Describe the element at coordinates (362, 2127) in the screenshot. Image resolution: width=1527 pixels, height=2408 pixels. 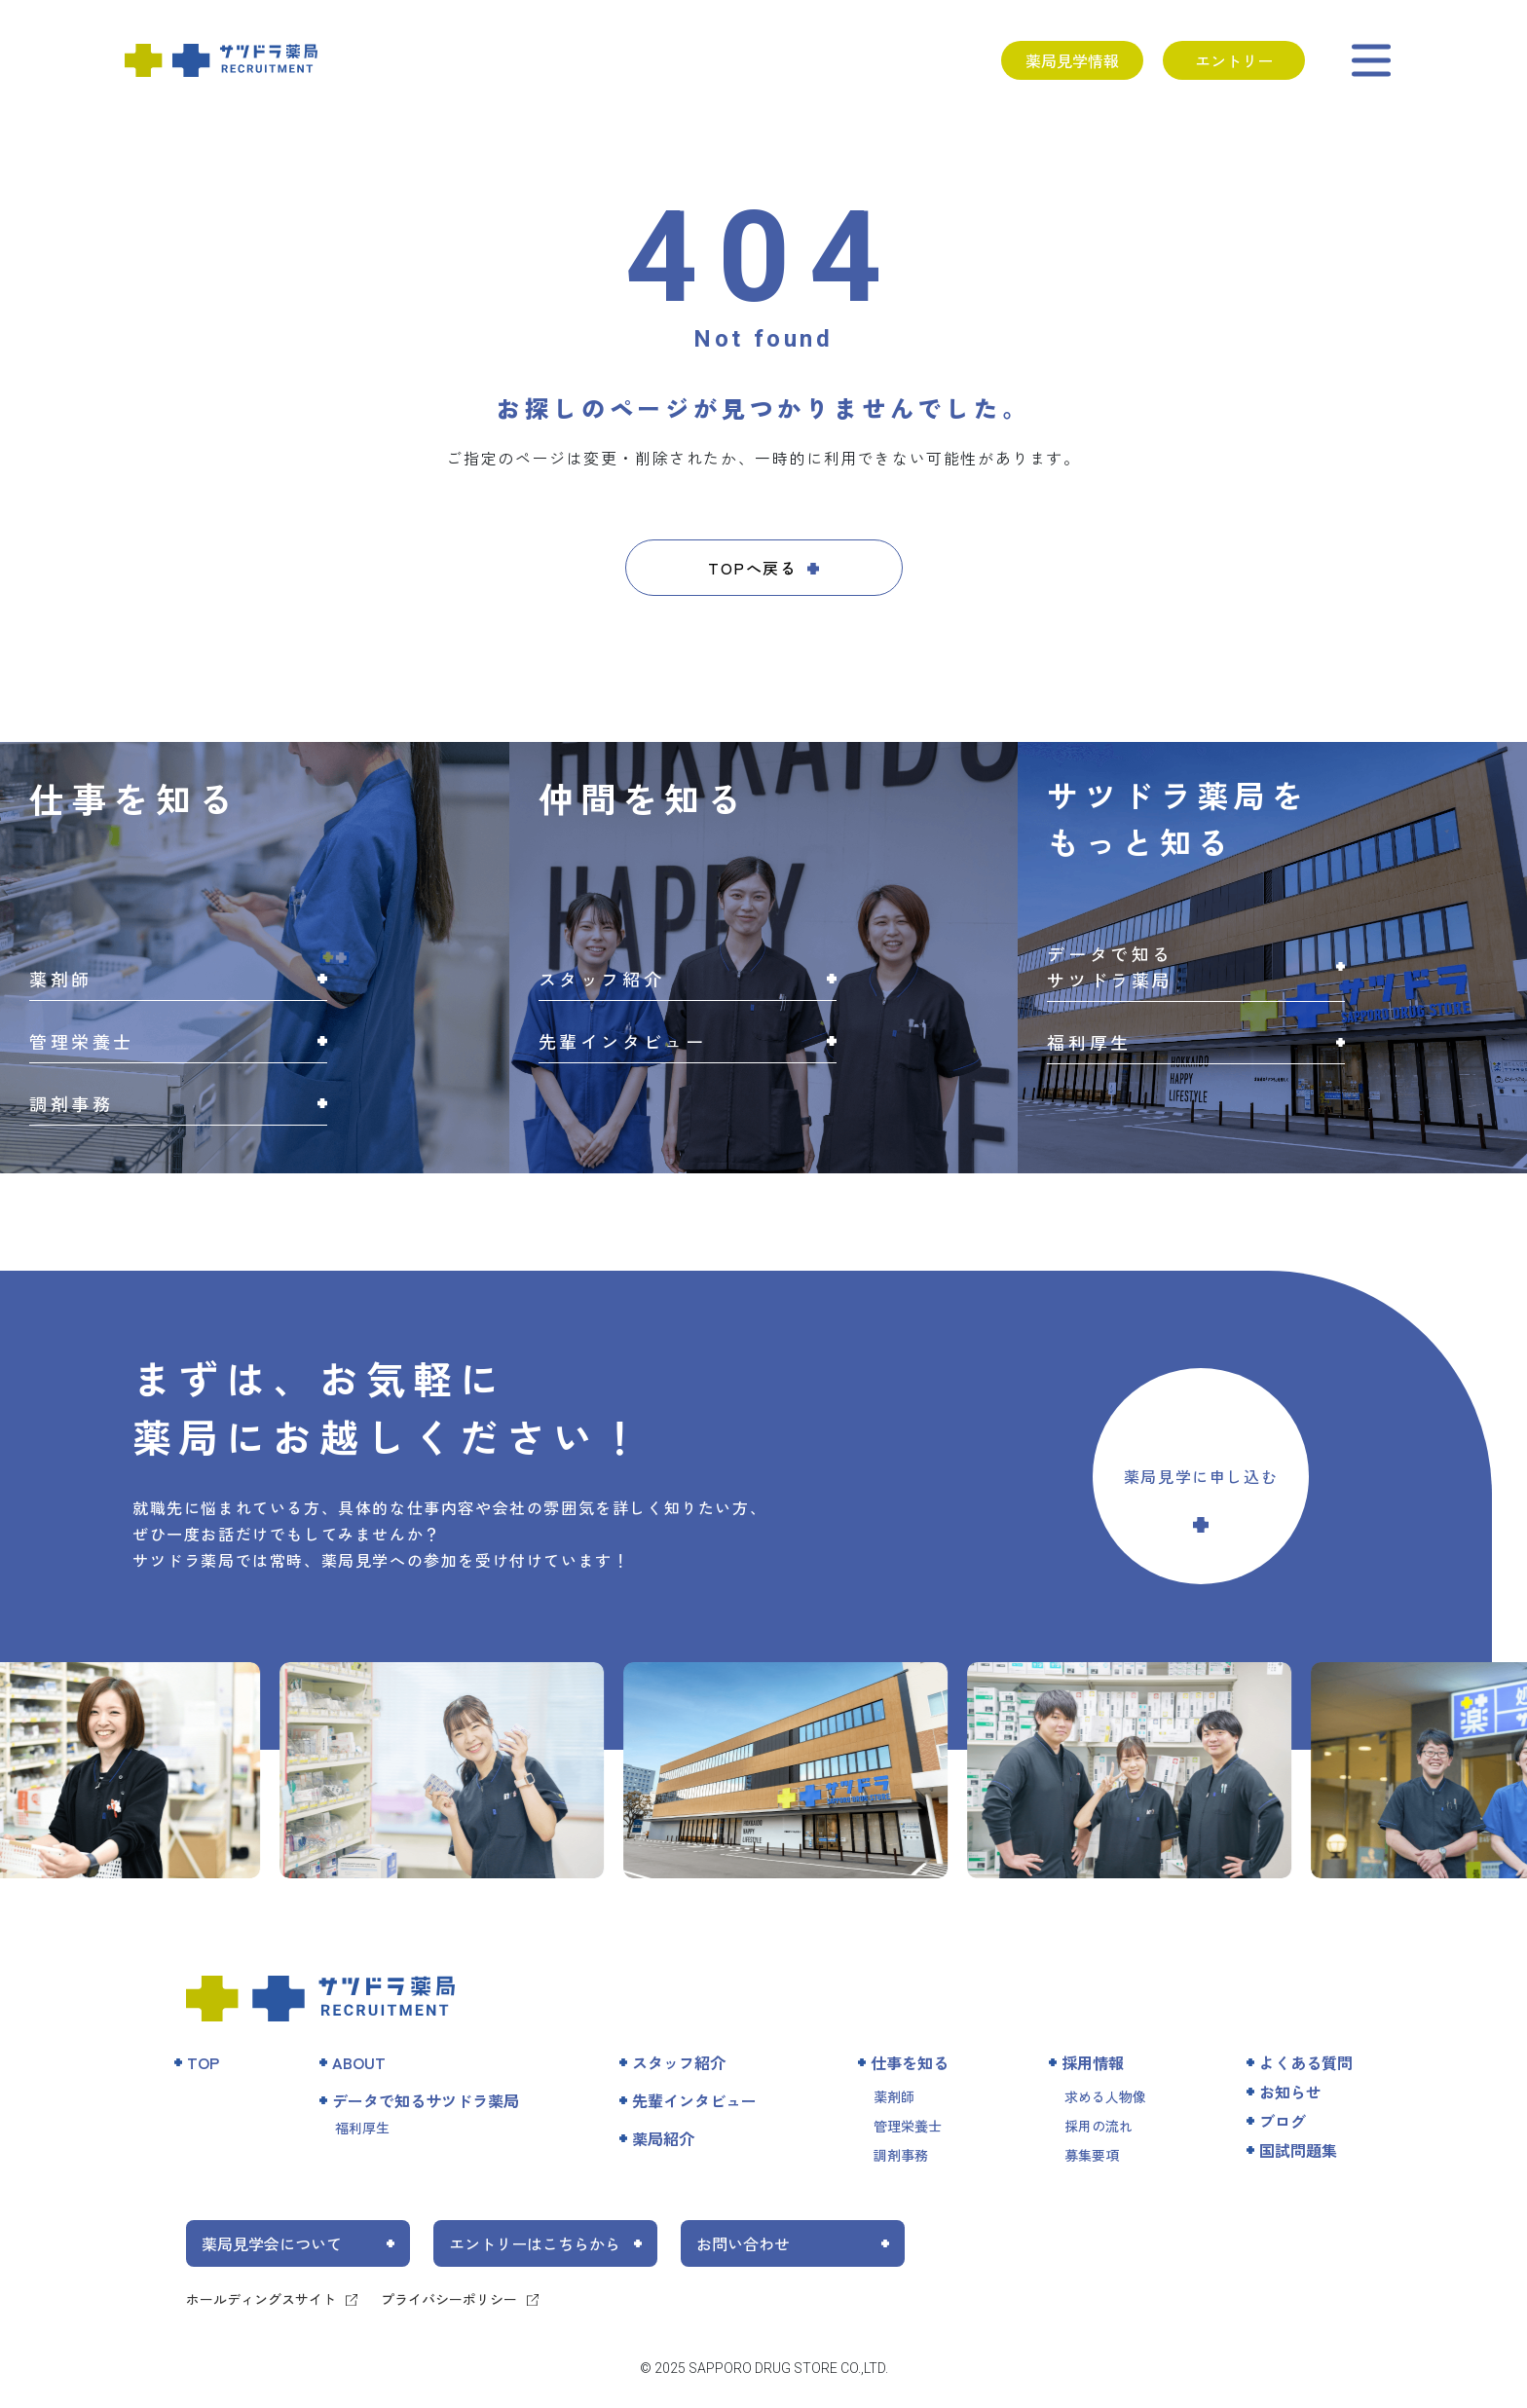
I see `福利厚生` at that location.